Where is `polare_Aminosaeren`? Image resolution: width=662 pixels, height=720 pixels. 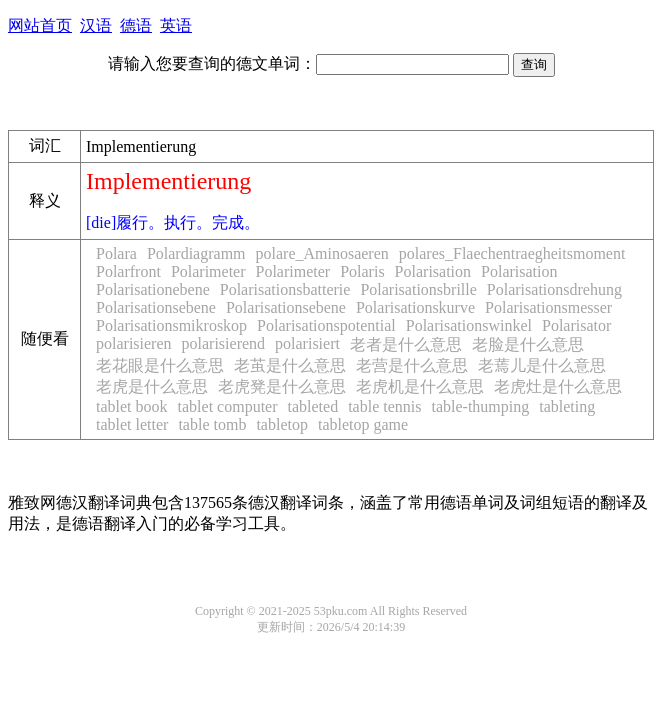
polare_Aminosaeren is located at coordinates (322, 253).